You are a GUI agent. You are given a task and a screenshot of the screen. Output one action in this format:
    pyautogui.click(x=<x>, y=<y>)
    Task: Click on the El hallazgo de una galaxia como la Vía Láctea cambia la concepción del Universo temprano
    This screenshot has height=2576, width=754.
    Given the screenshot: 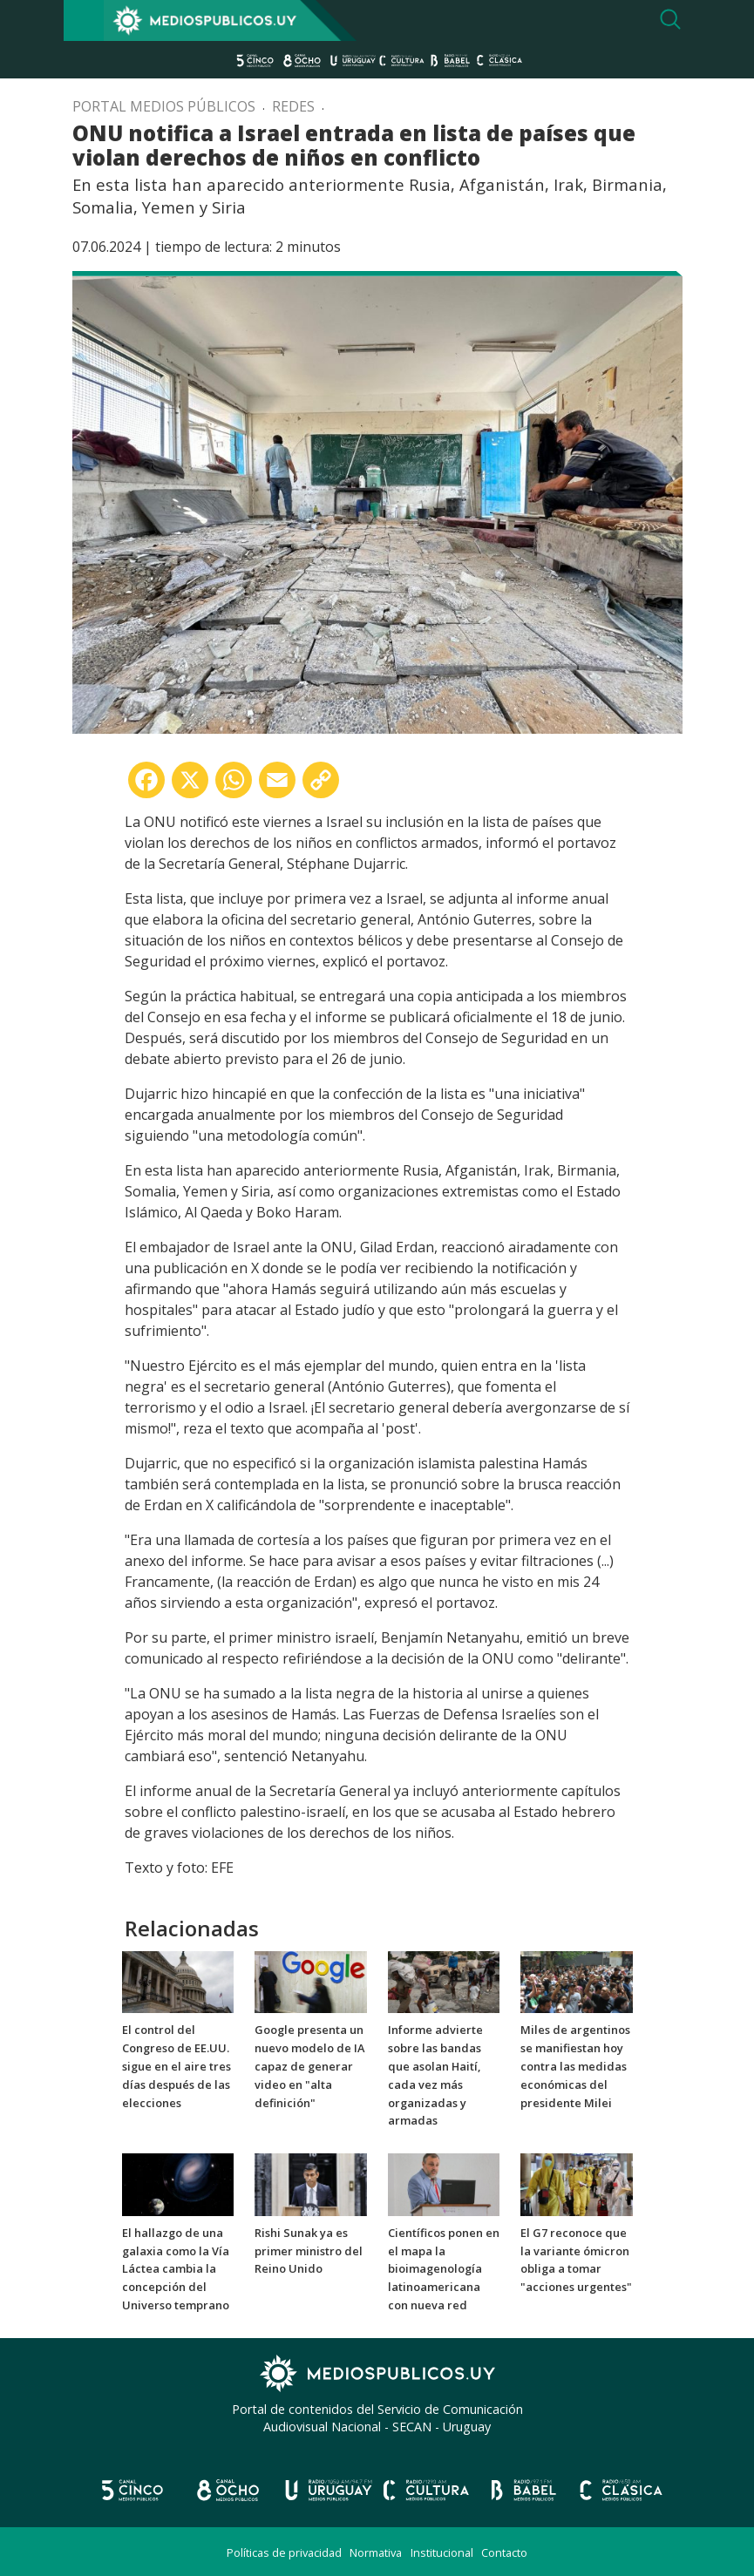 What is the action you would take?
    pyautogui.click(x=175, y=2269)
    